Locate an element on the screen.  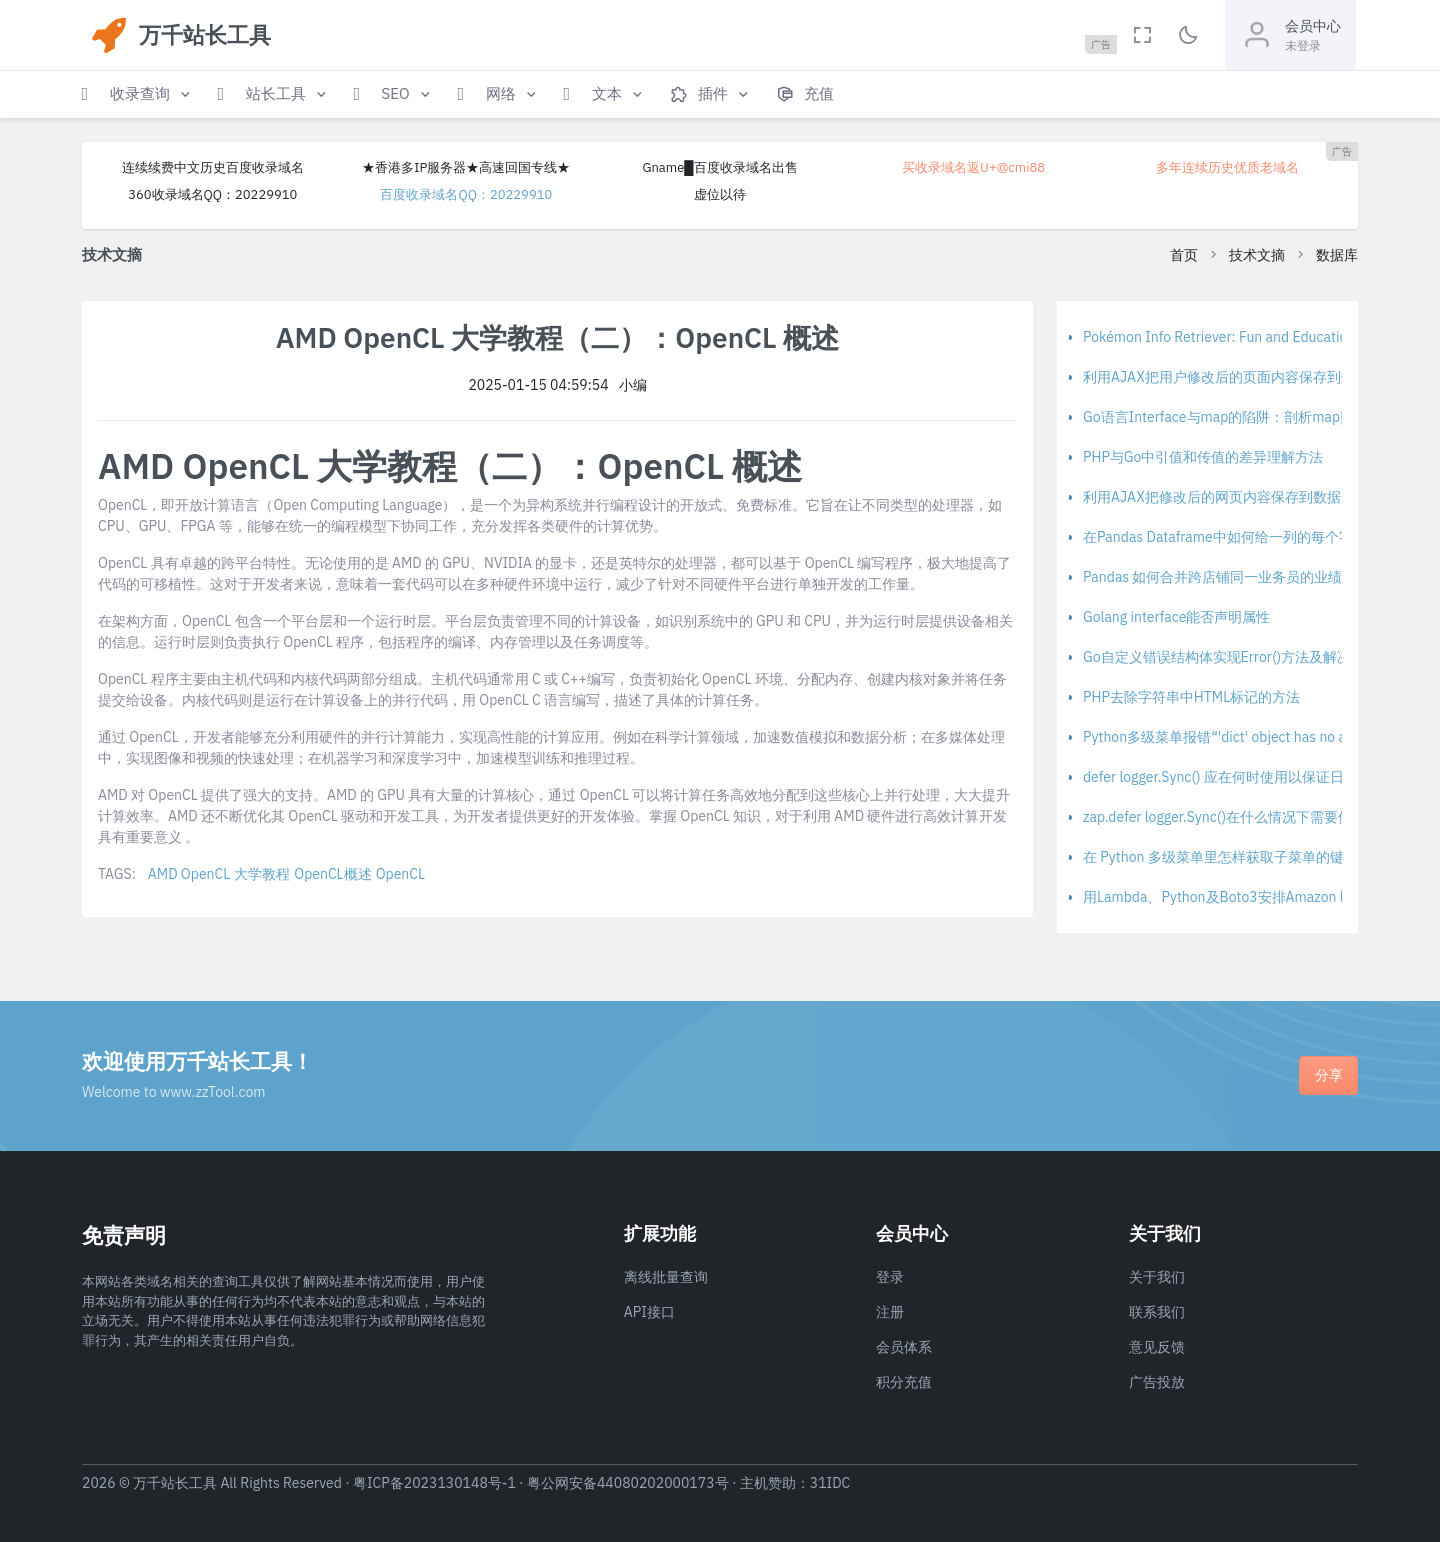
连续续费中文历史百度收录域名 is located at coordinates (213, 167).